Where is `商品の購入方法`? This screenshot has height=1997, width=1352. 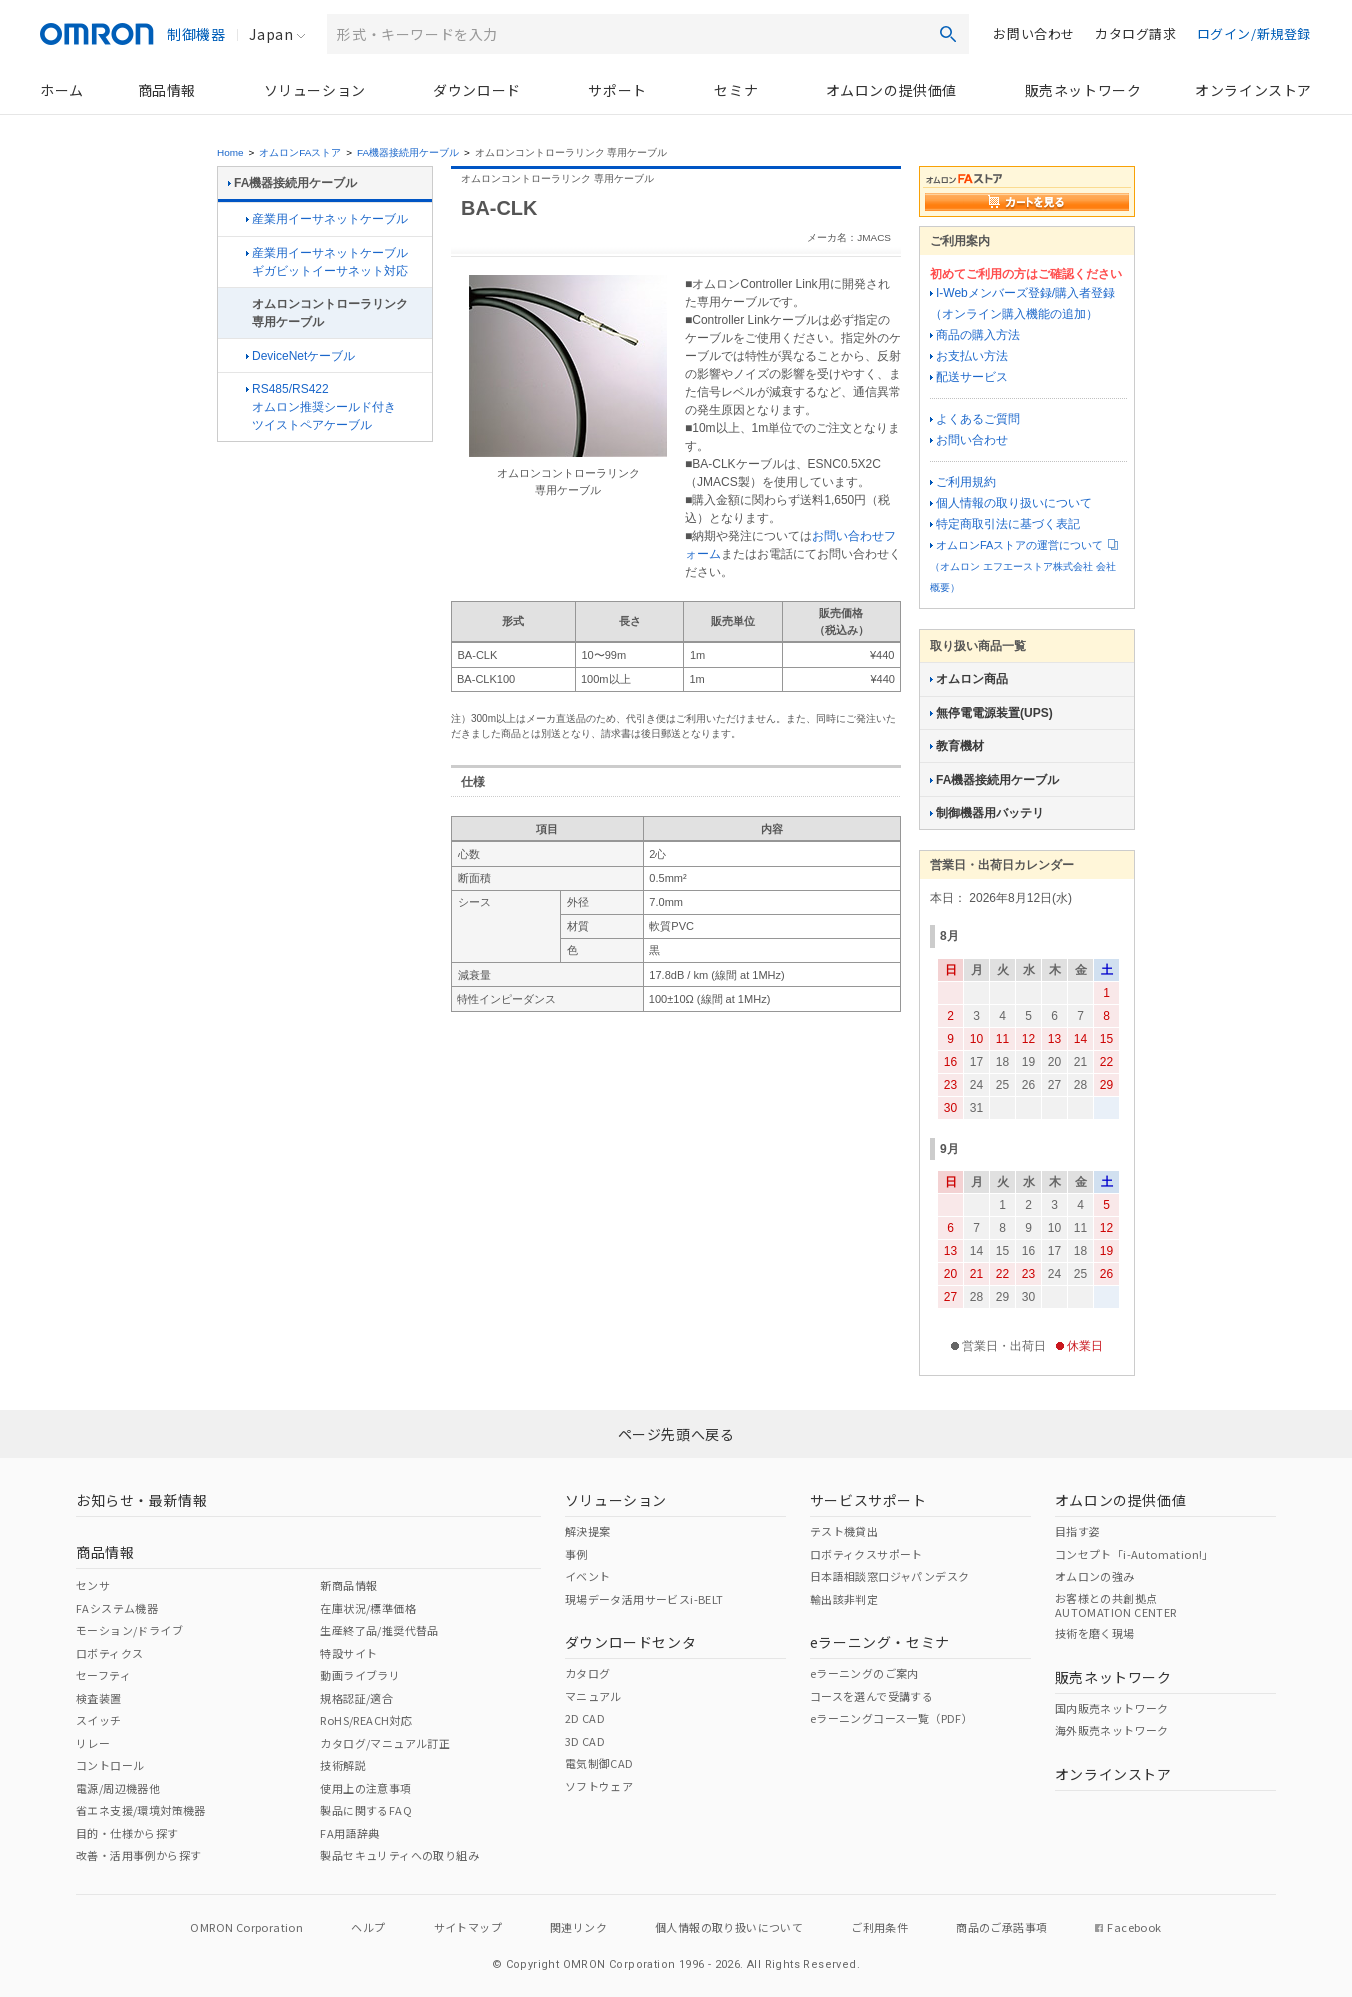
商品の購入方法 is located at coordinates (975, 335).